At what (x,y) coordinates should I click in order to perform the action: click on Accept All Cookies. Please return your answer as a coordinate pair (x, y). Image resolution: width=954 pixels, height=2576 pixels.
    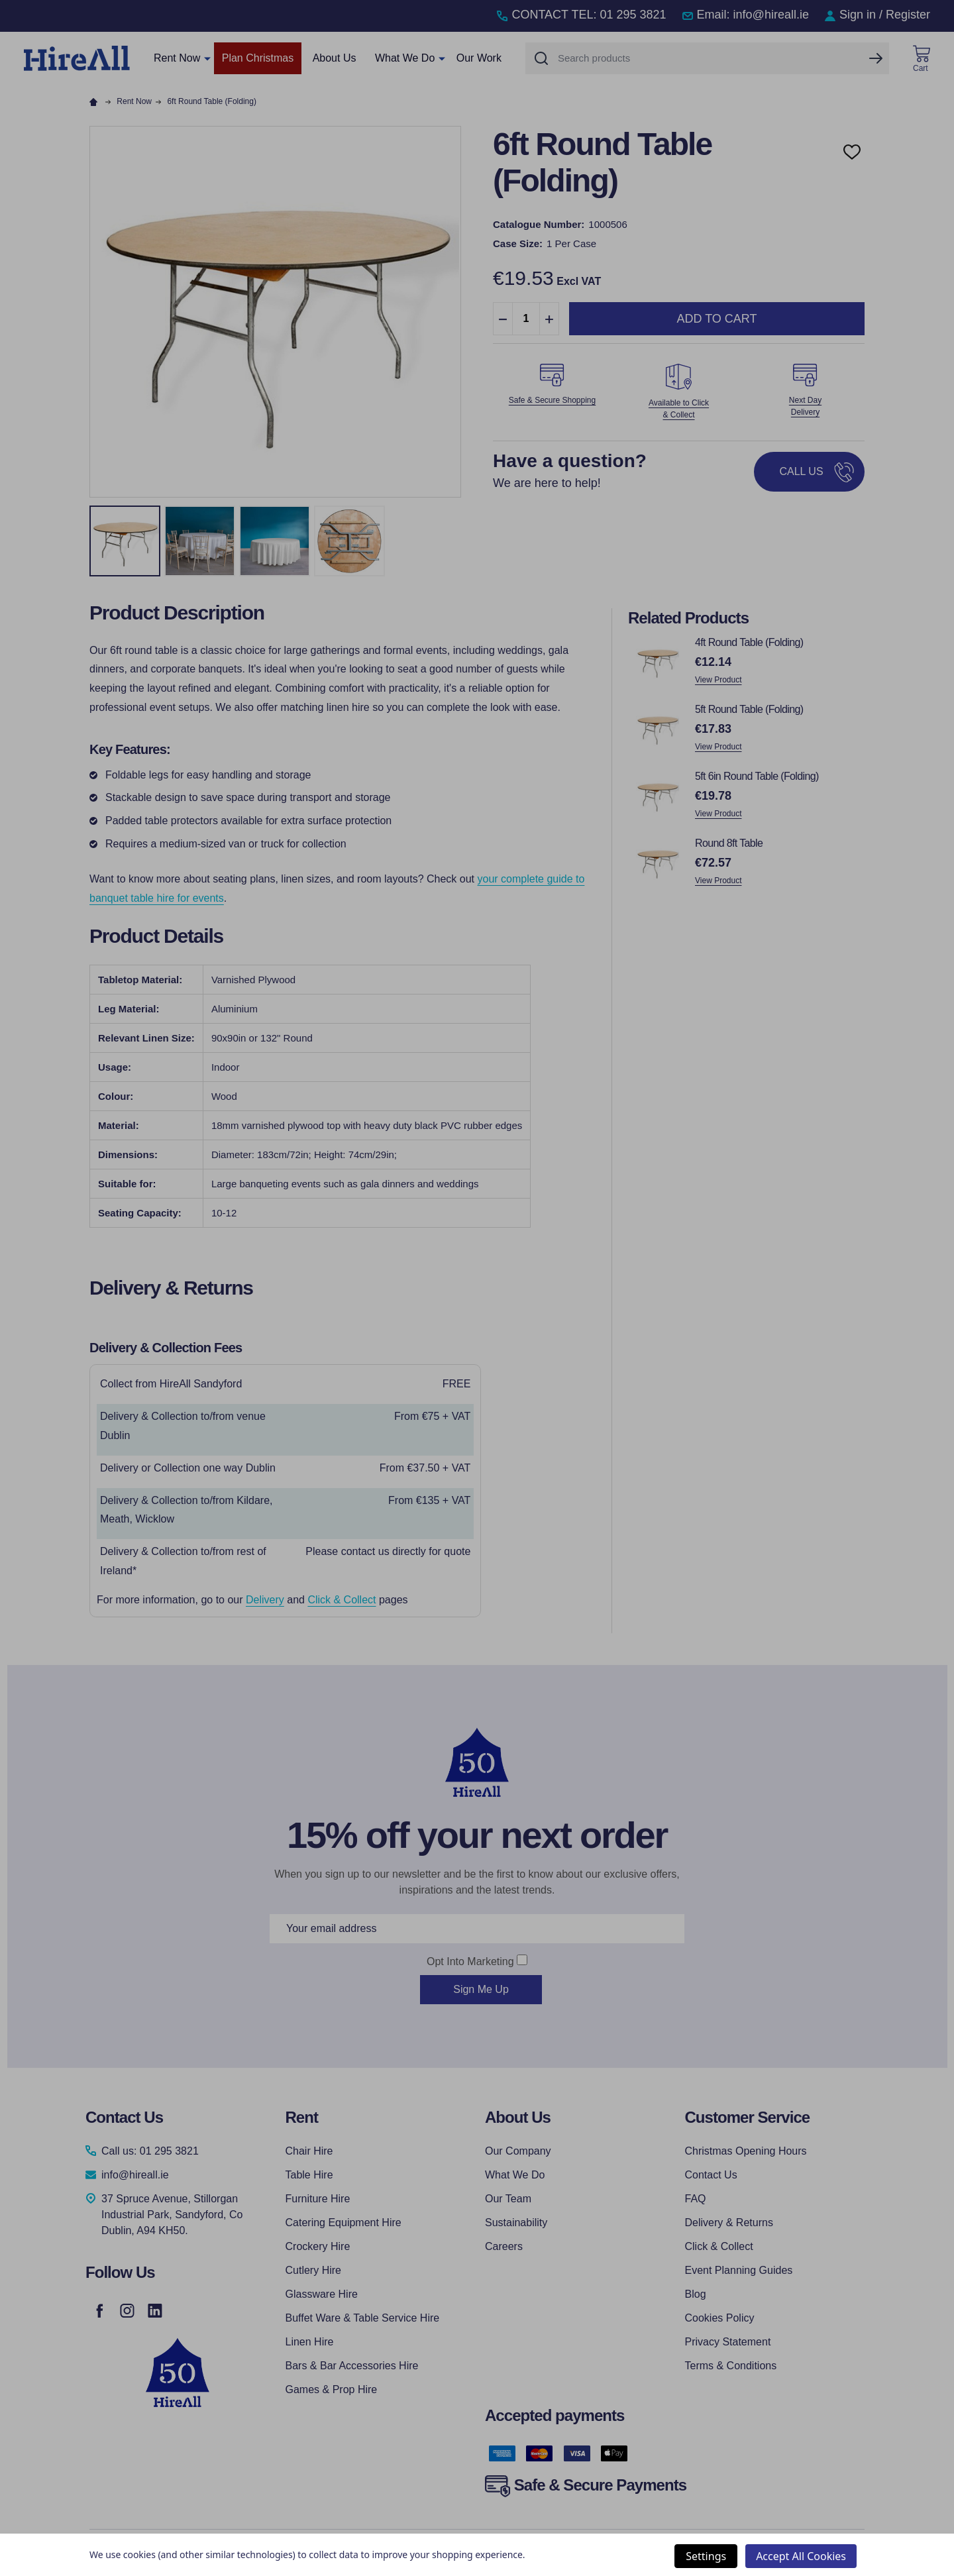
    Looking at the image, I should click on (801, 2556).